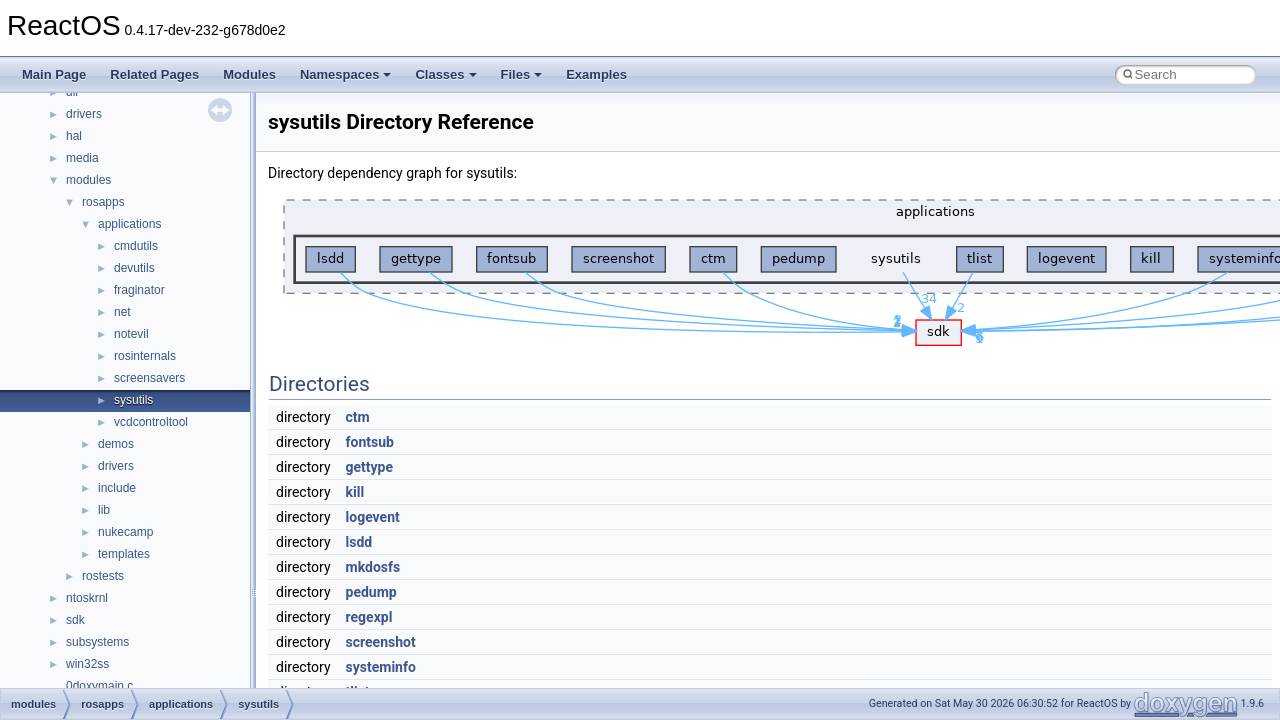  Describe the element at coordinates (154, 74) in the screenshot. I see `Related Pages` at that location.